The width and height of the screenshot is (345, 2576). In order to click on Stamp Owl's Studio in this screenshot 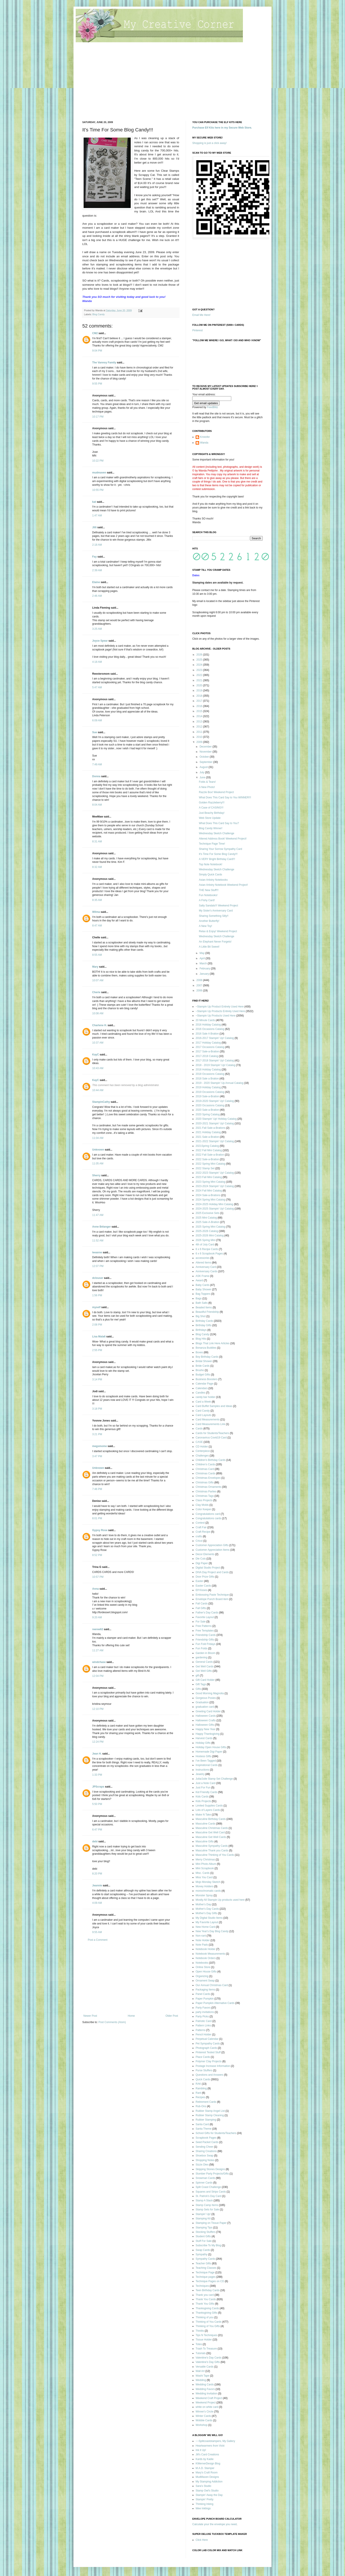, I will do `click(207, 2490)`.